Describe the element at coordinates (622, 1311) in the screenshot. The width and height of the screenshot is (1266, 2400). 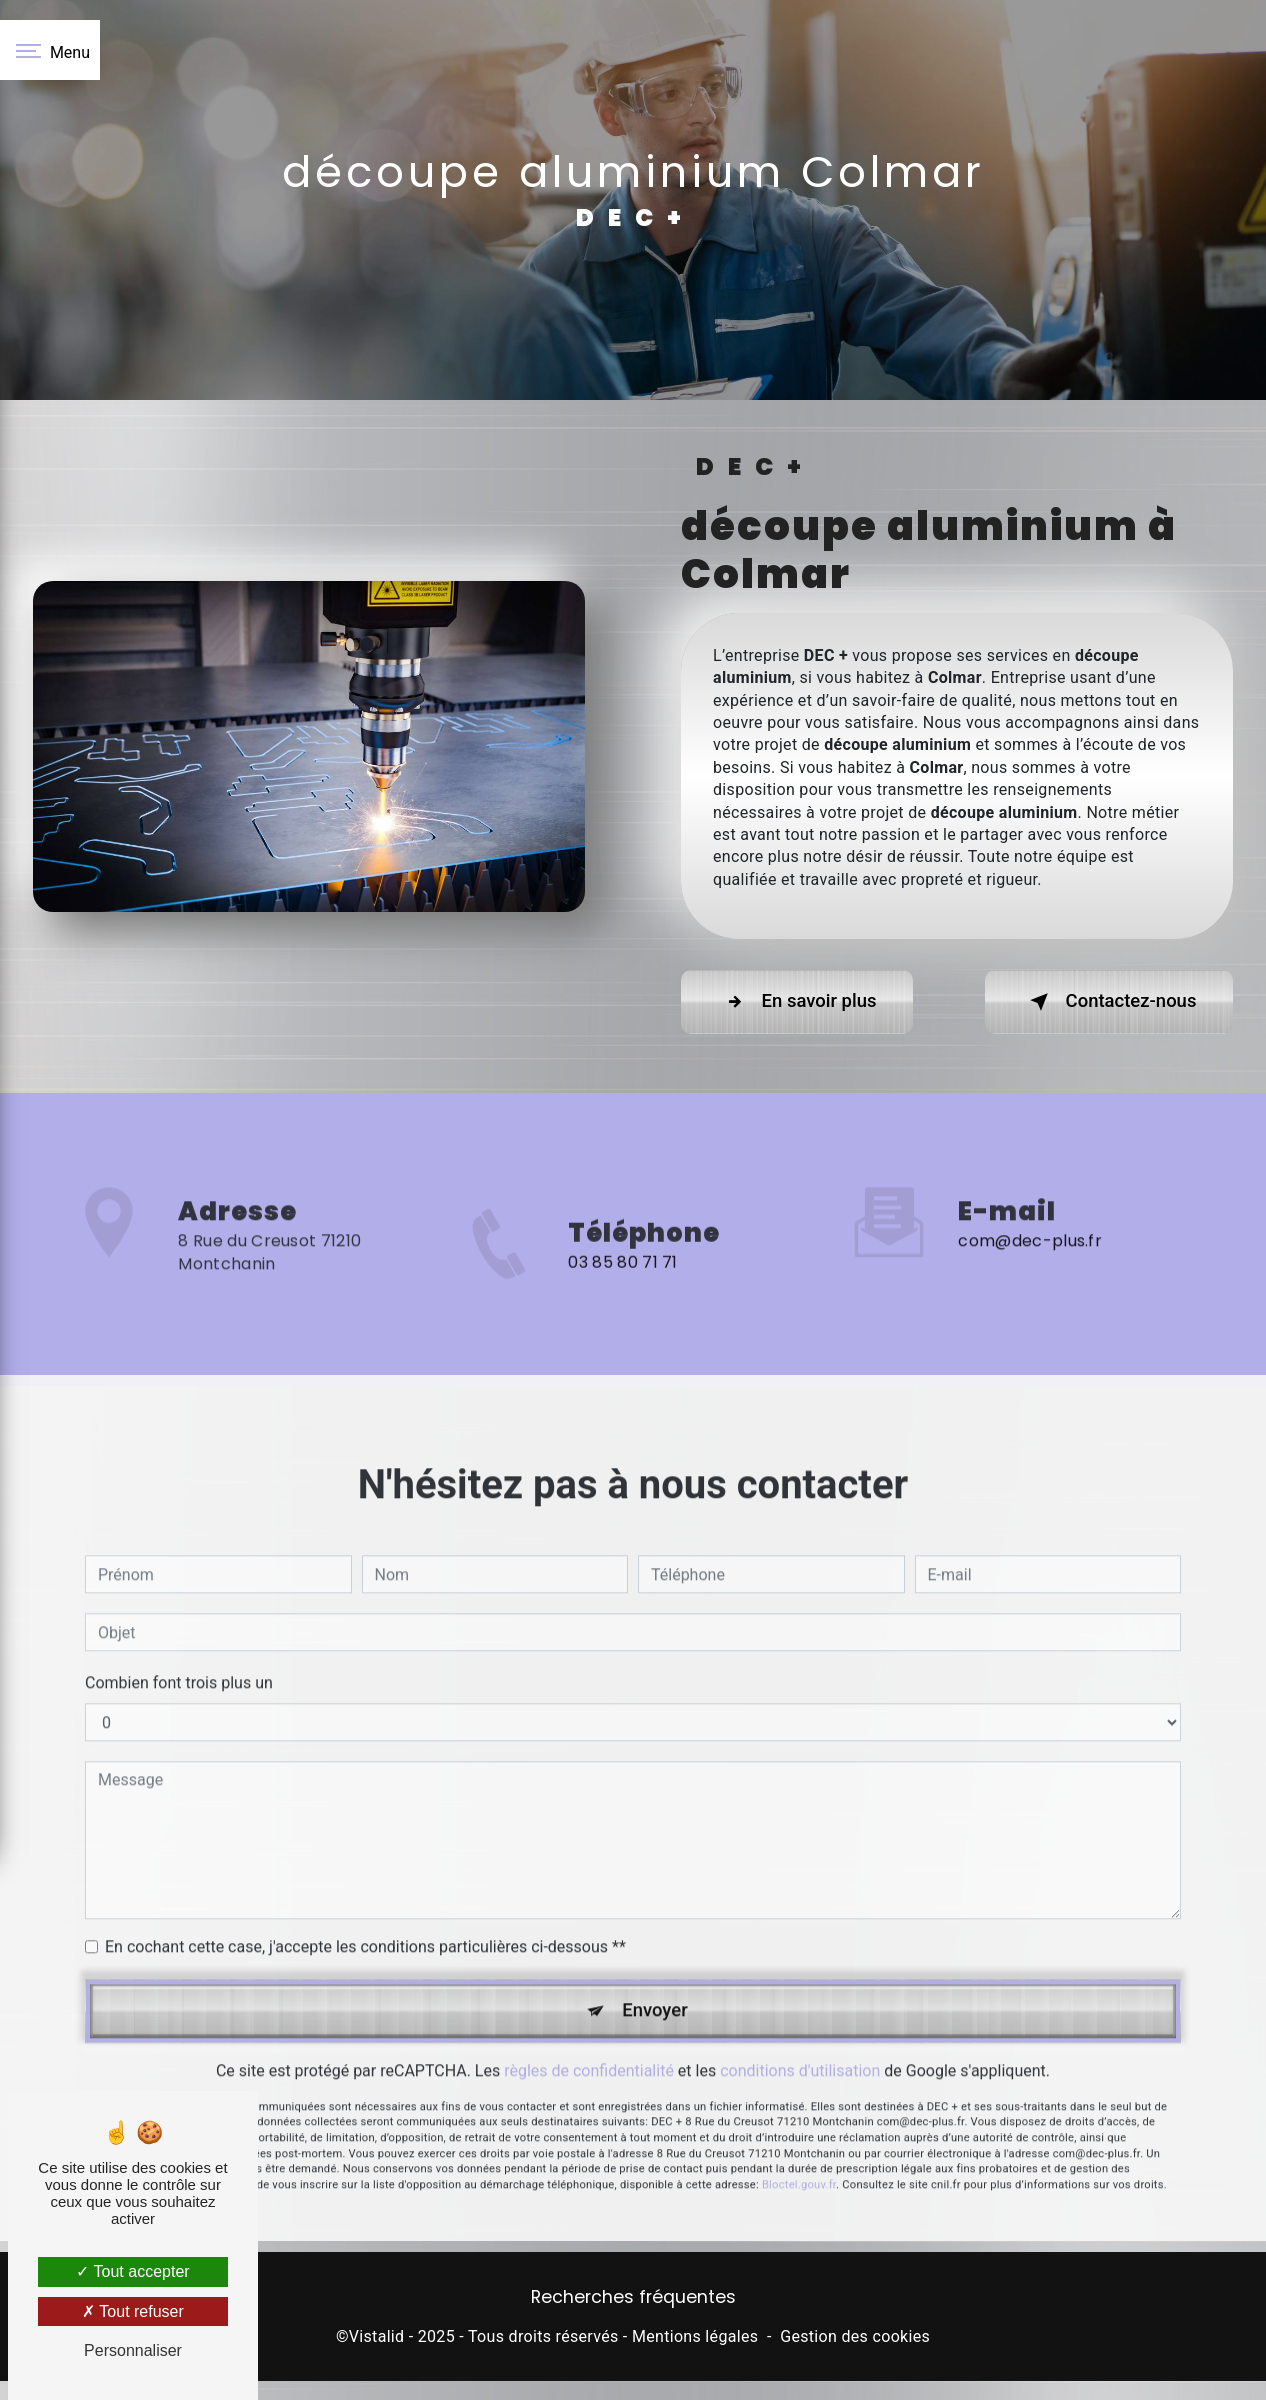
I see `03 85 80 71 71` at that location.